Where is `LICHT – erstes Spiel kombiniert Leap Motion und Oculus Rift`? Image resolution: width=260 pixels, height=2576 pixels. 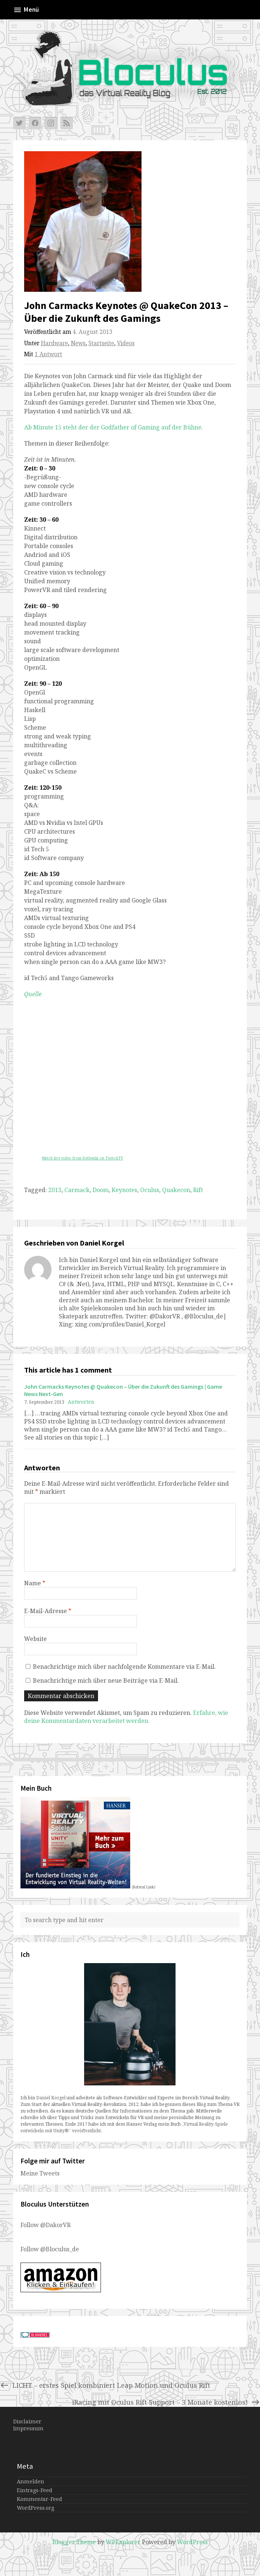
LICHT – erstes Spiel kombiniert Leap Motion und Oculus Rift is located at coordinates (105, 2385).